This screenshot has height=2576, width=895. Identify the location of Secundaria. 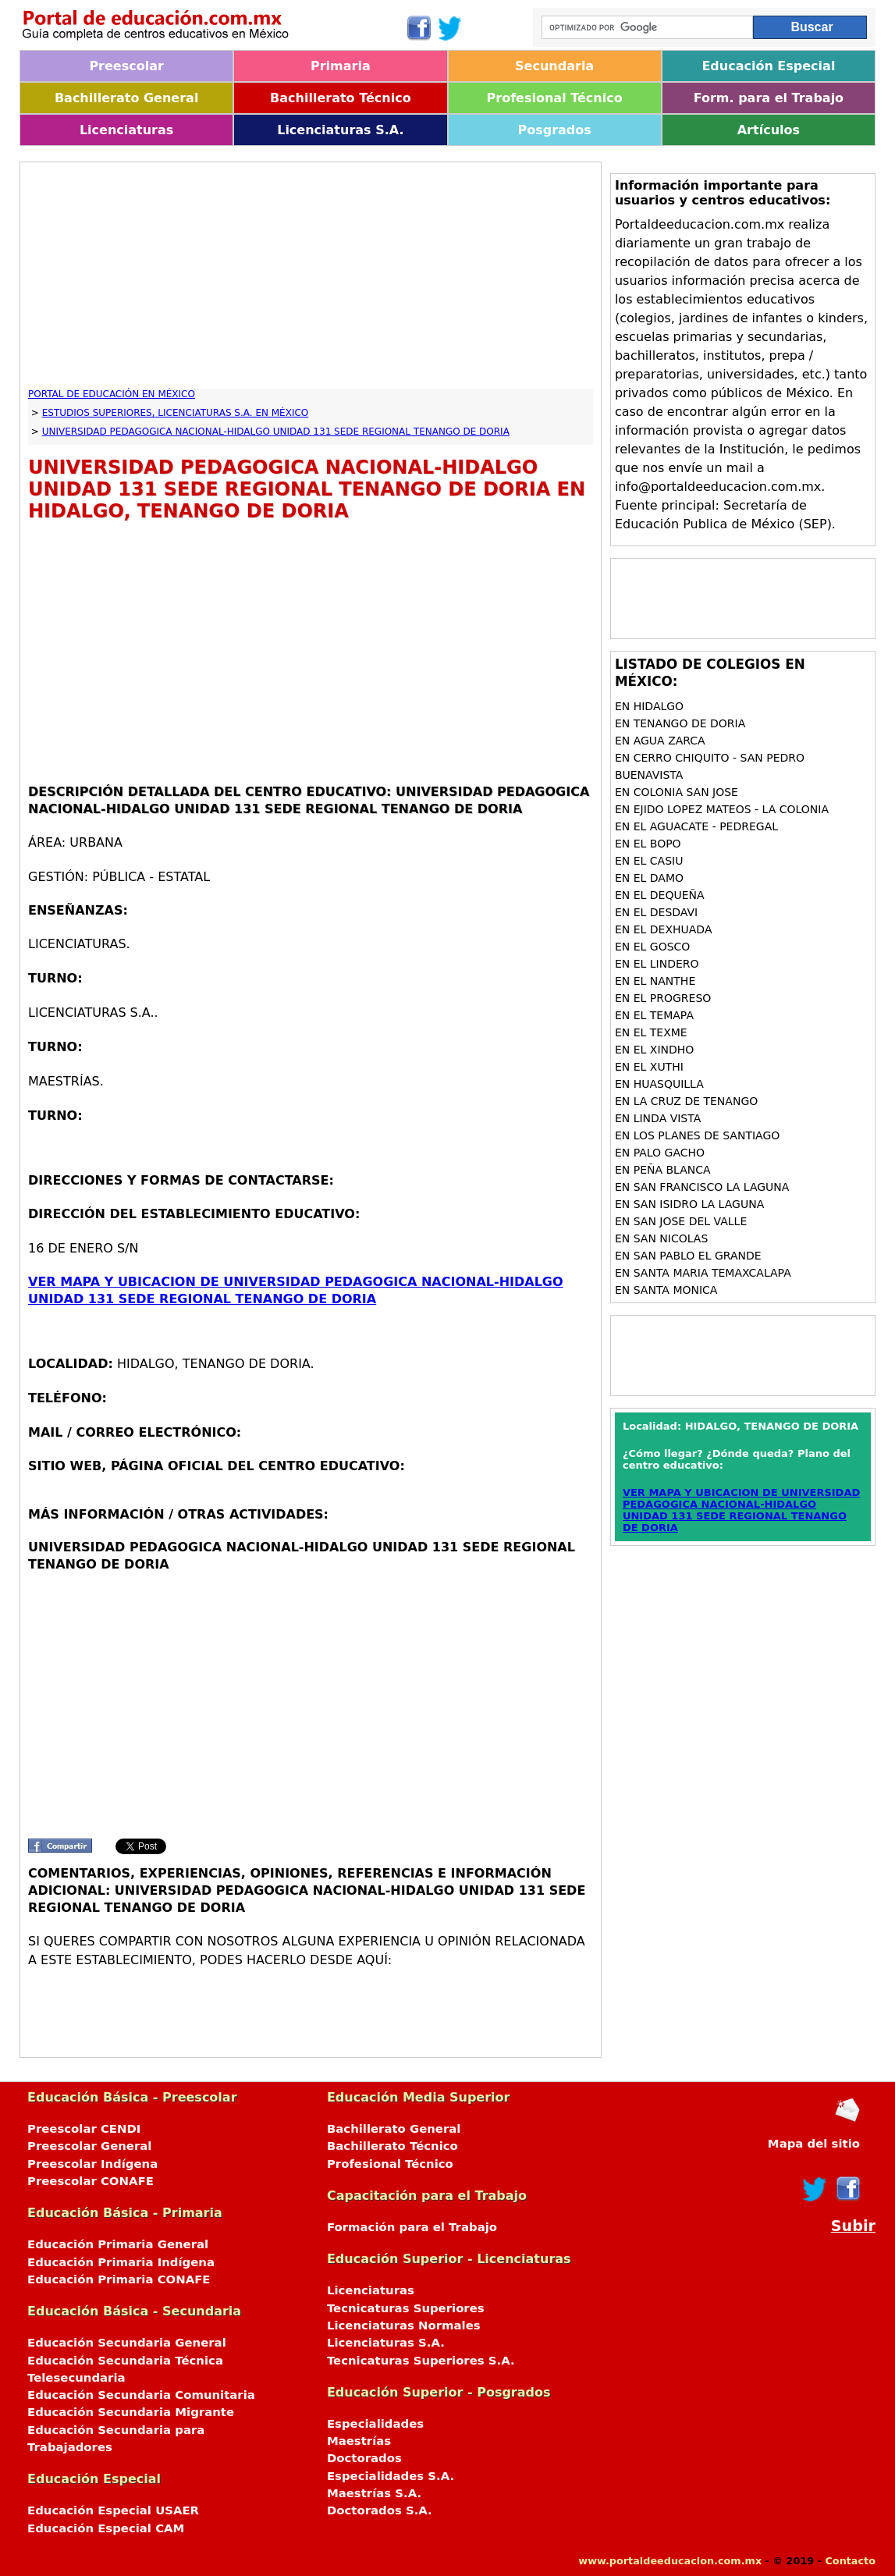
(554, 66).